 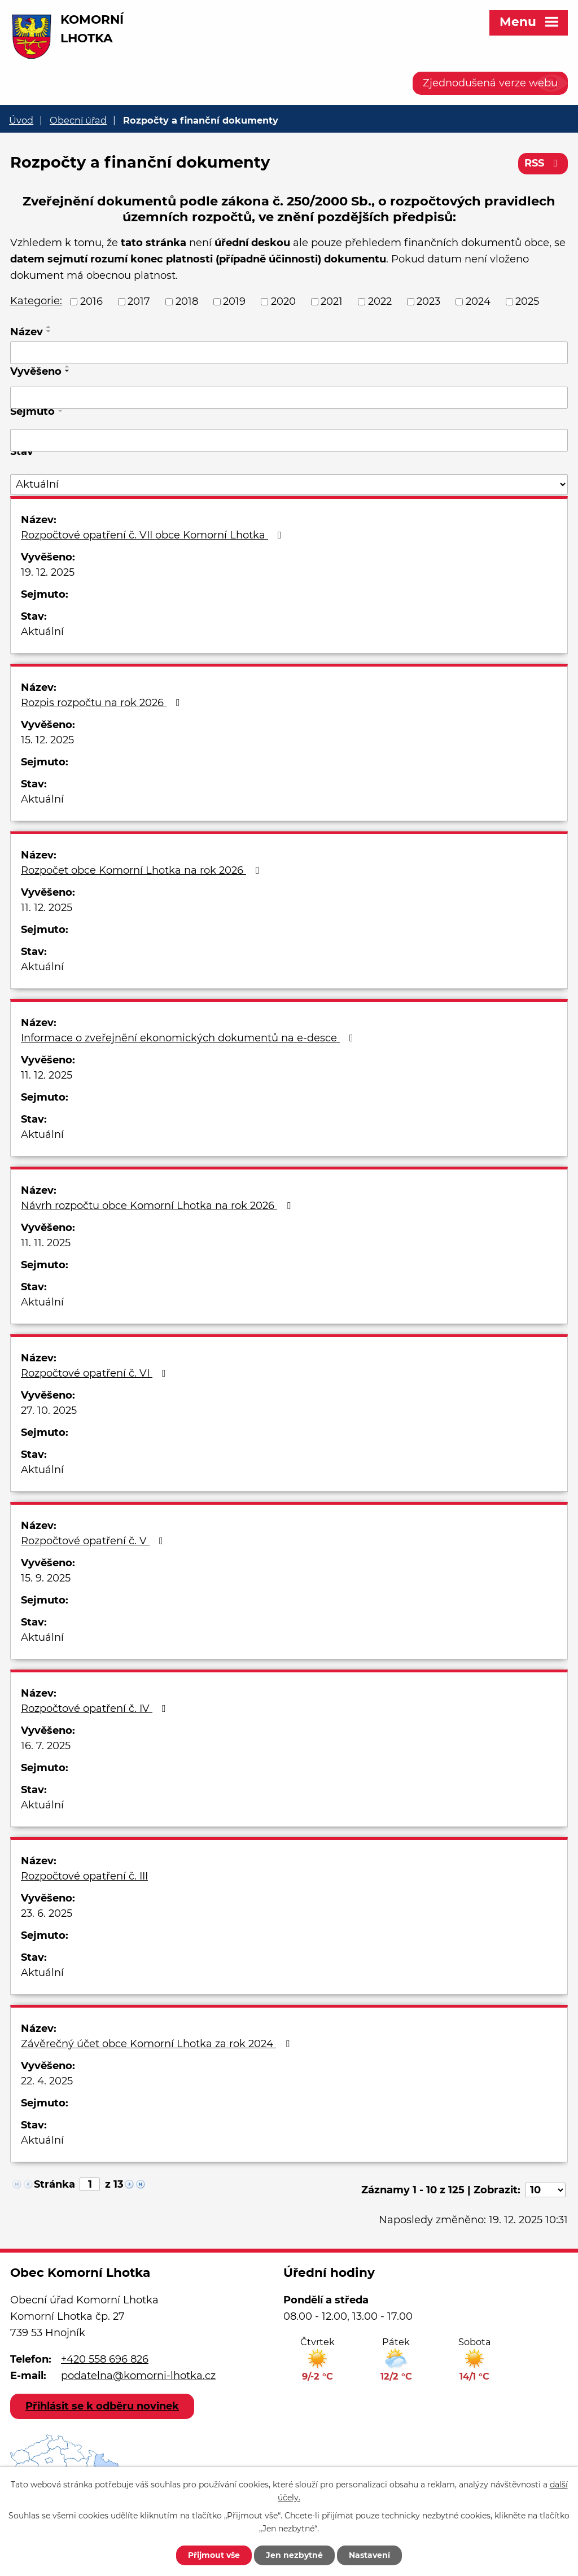 I want to click on 2023, so click(x=428, y=301).